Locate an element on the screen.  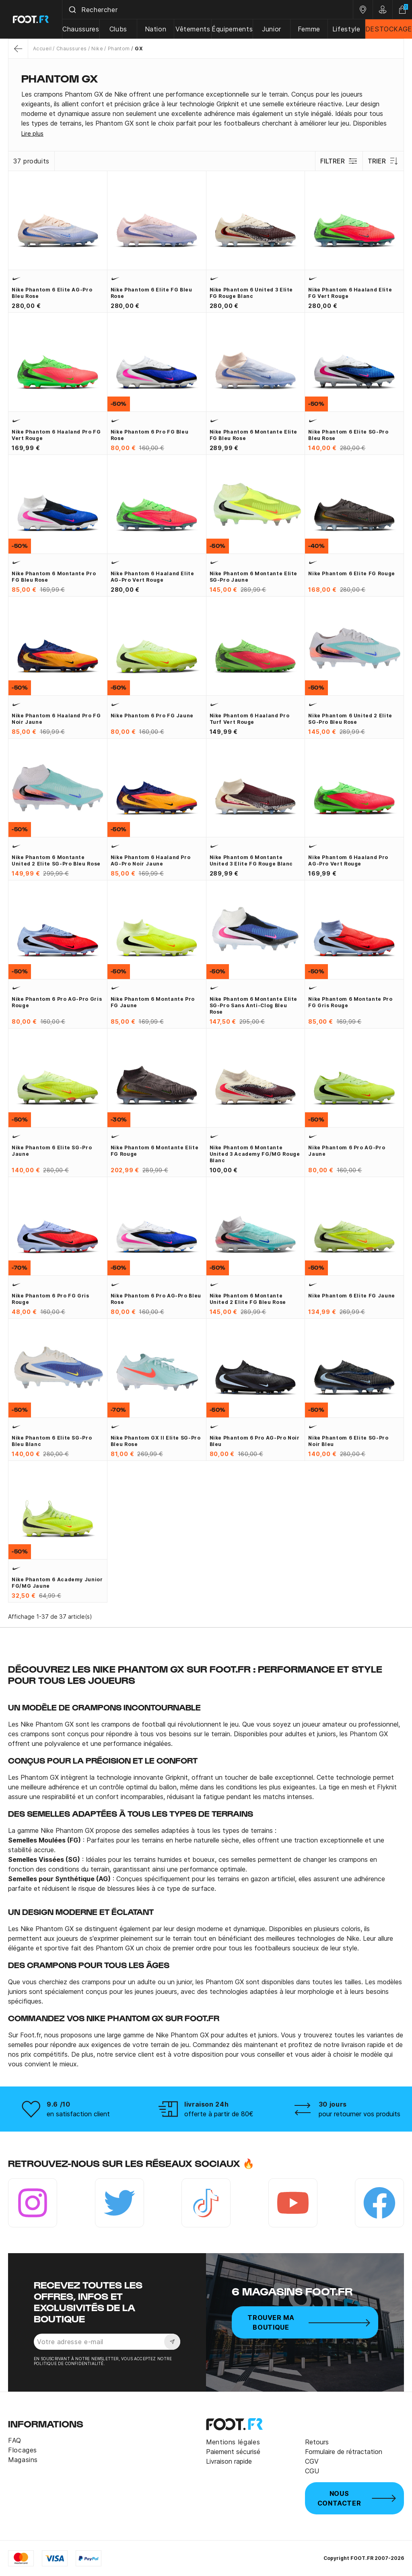
Nike Phantom 6 montante Pro FG jaune is located at coordinates (153, 1002).